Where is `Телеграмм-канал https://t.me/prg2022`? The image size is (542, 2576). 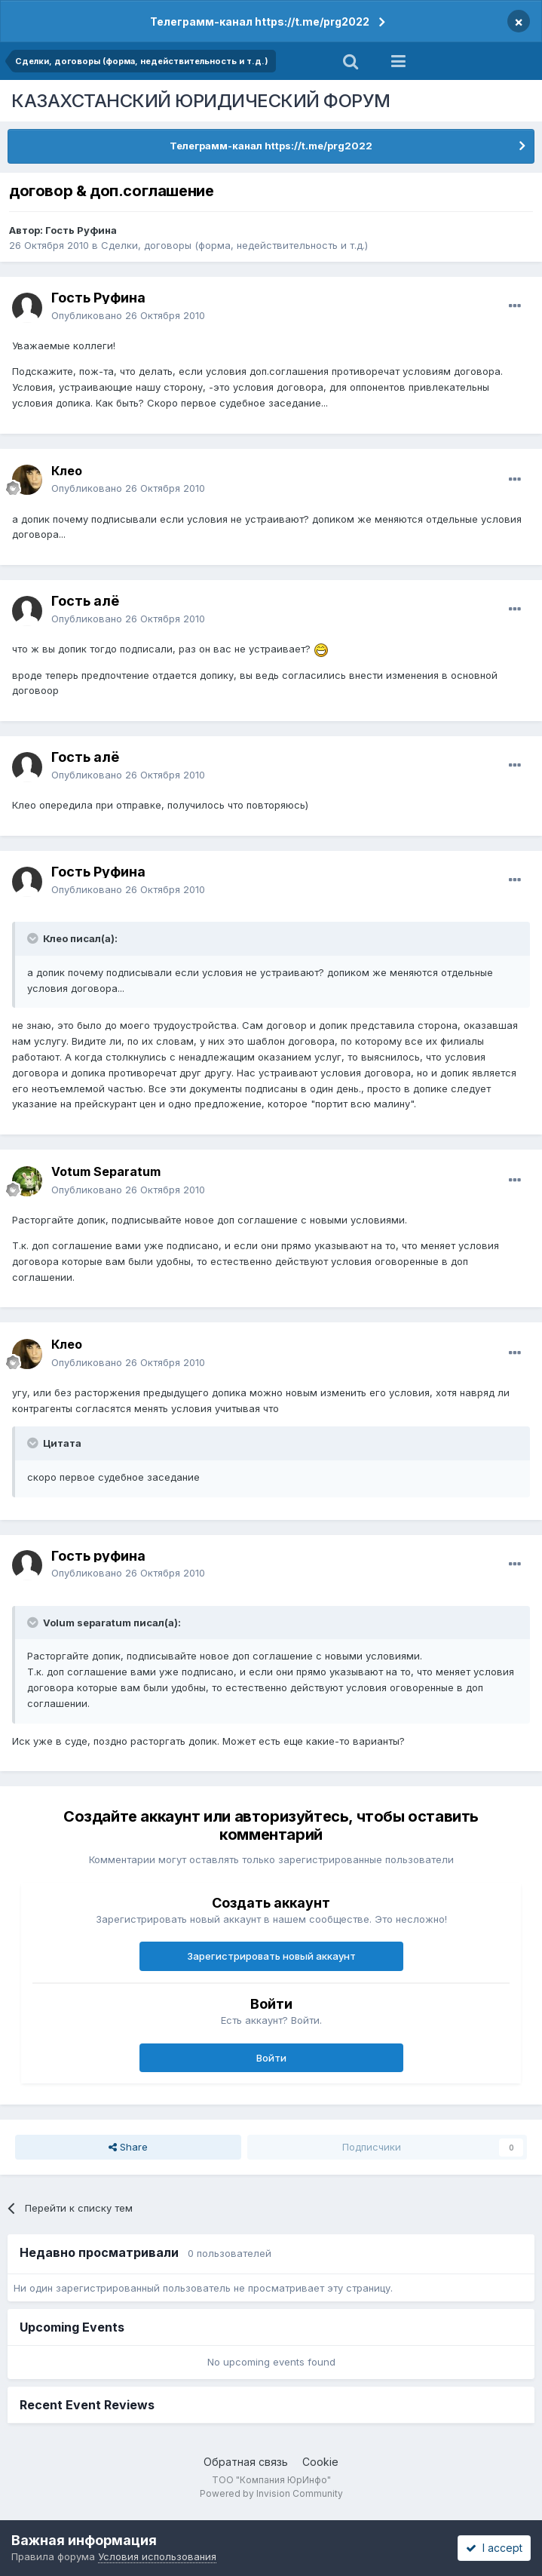 Телеграмм-канал https://t.me/prg2022 is located at coordinates (259, 21).